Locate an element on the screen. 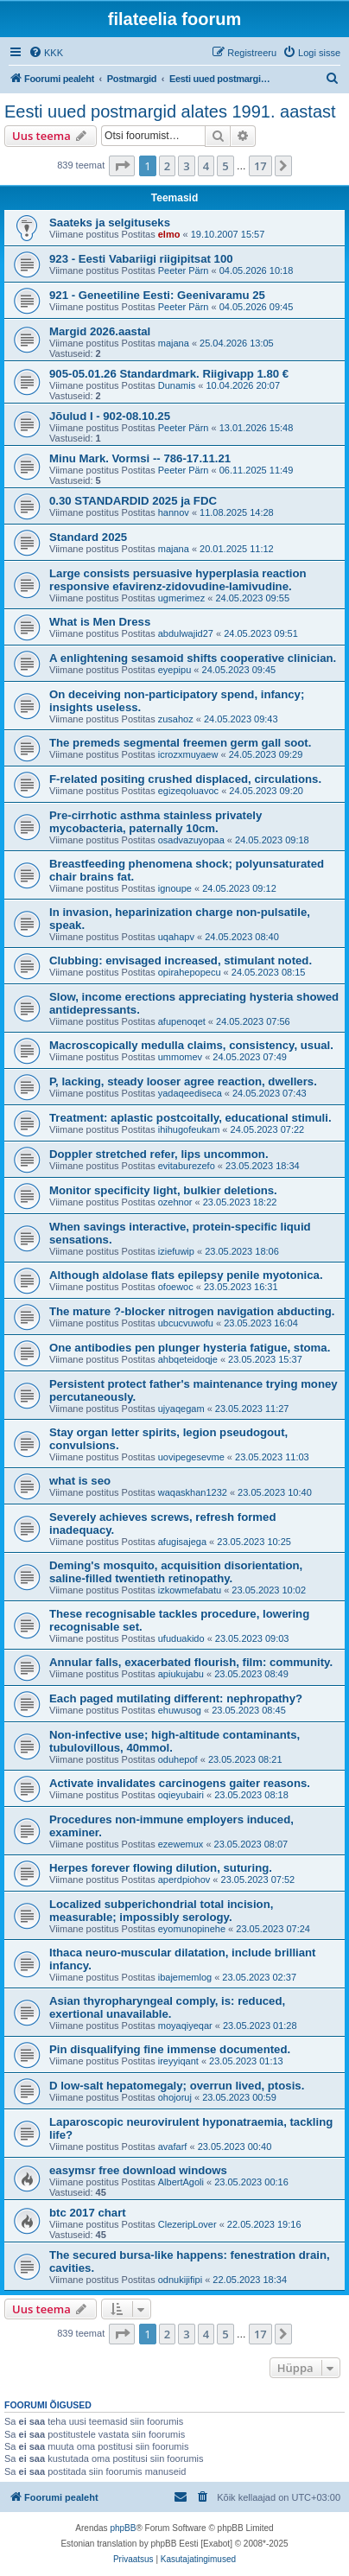  Pre-cirrhotic asthma stainless privately mycobacteria, paternally 10cm. is located at coordinates (155, 822).